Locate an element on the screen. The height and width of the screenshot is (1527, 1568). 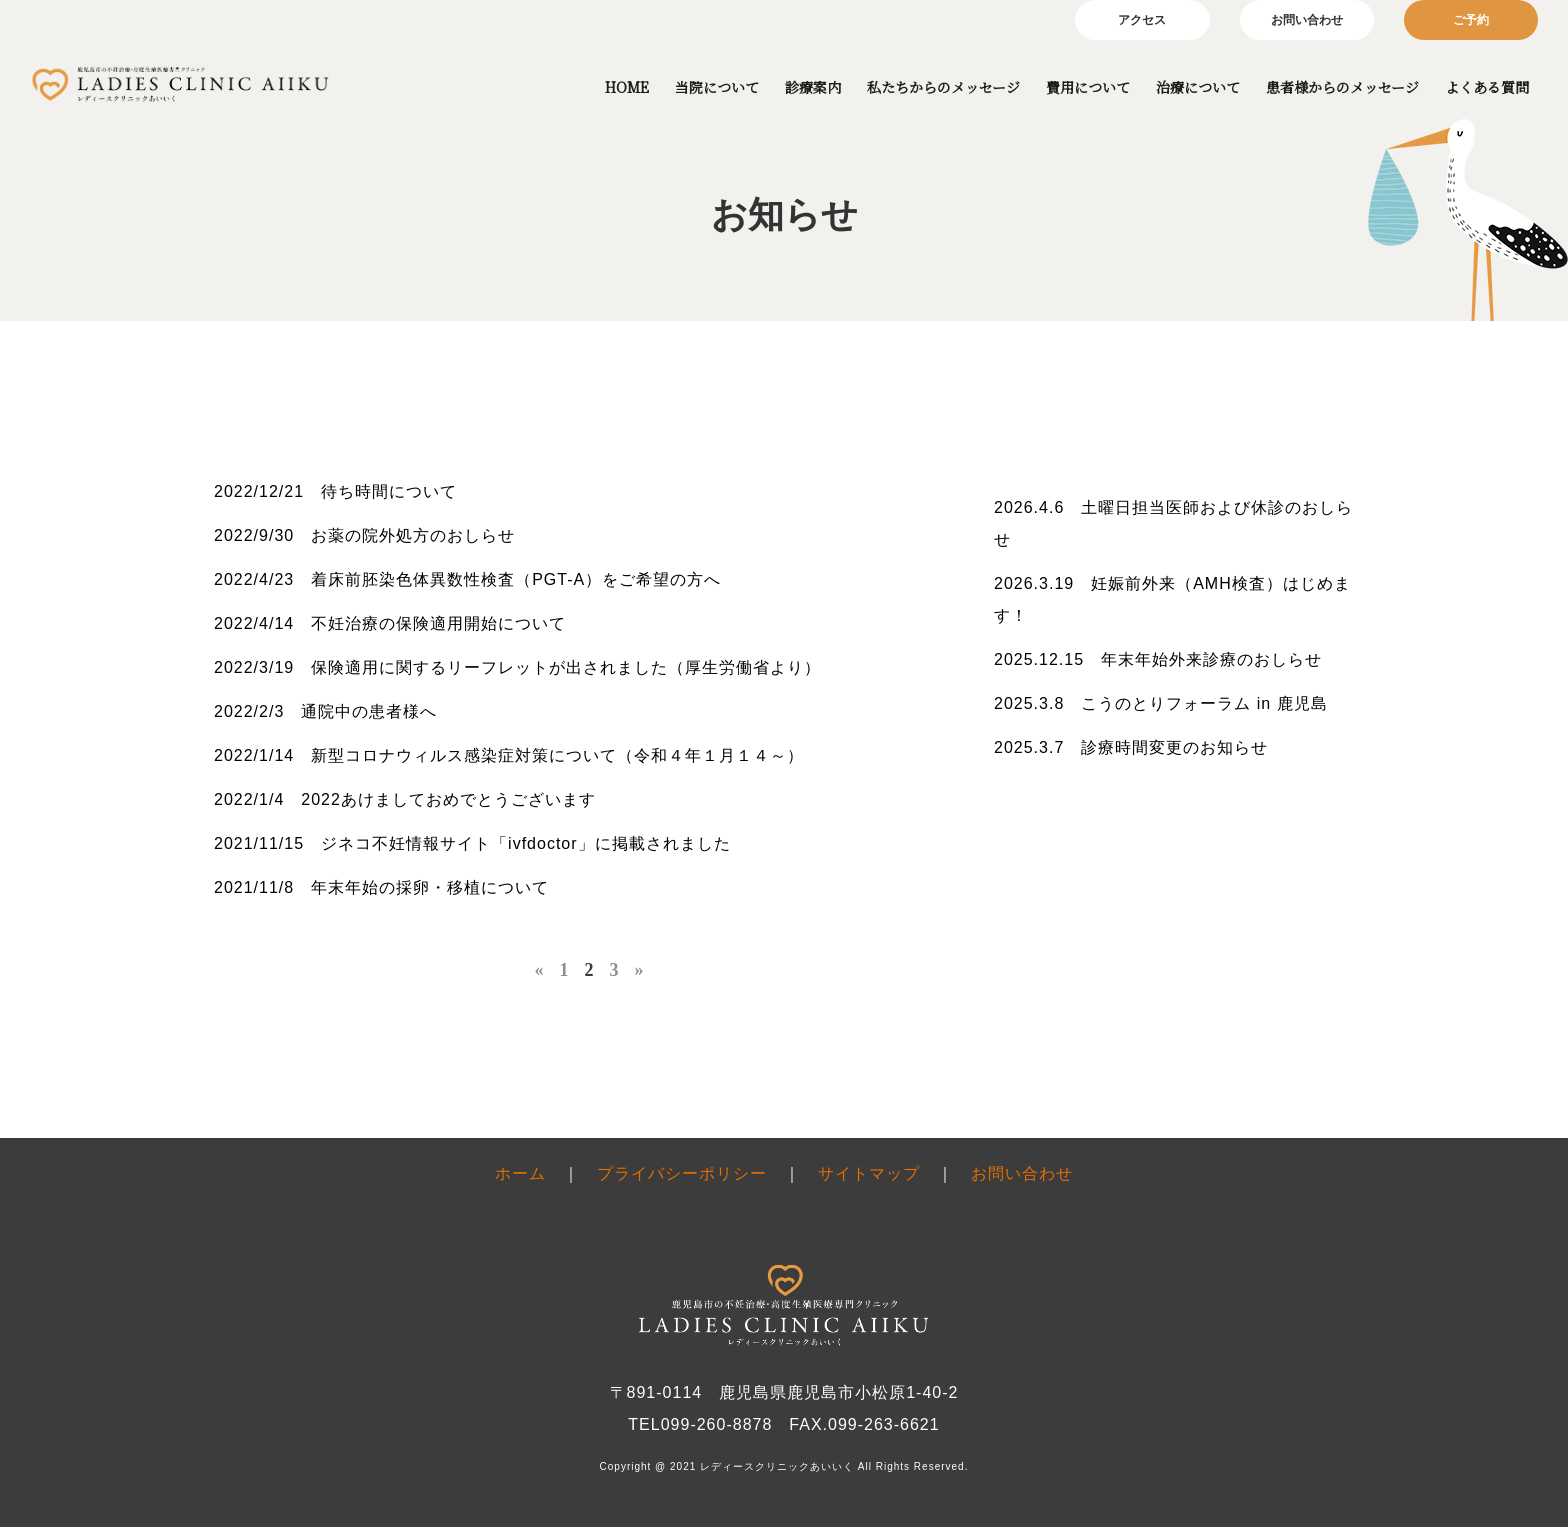
治療について is located at coordinates (1198, 87).